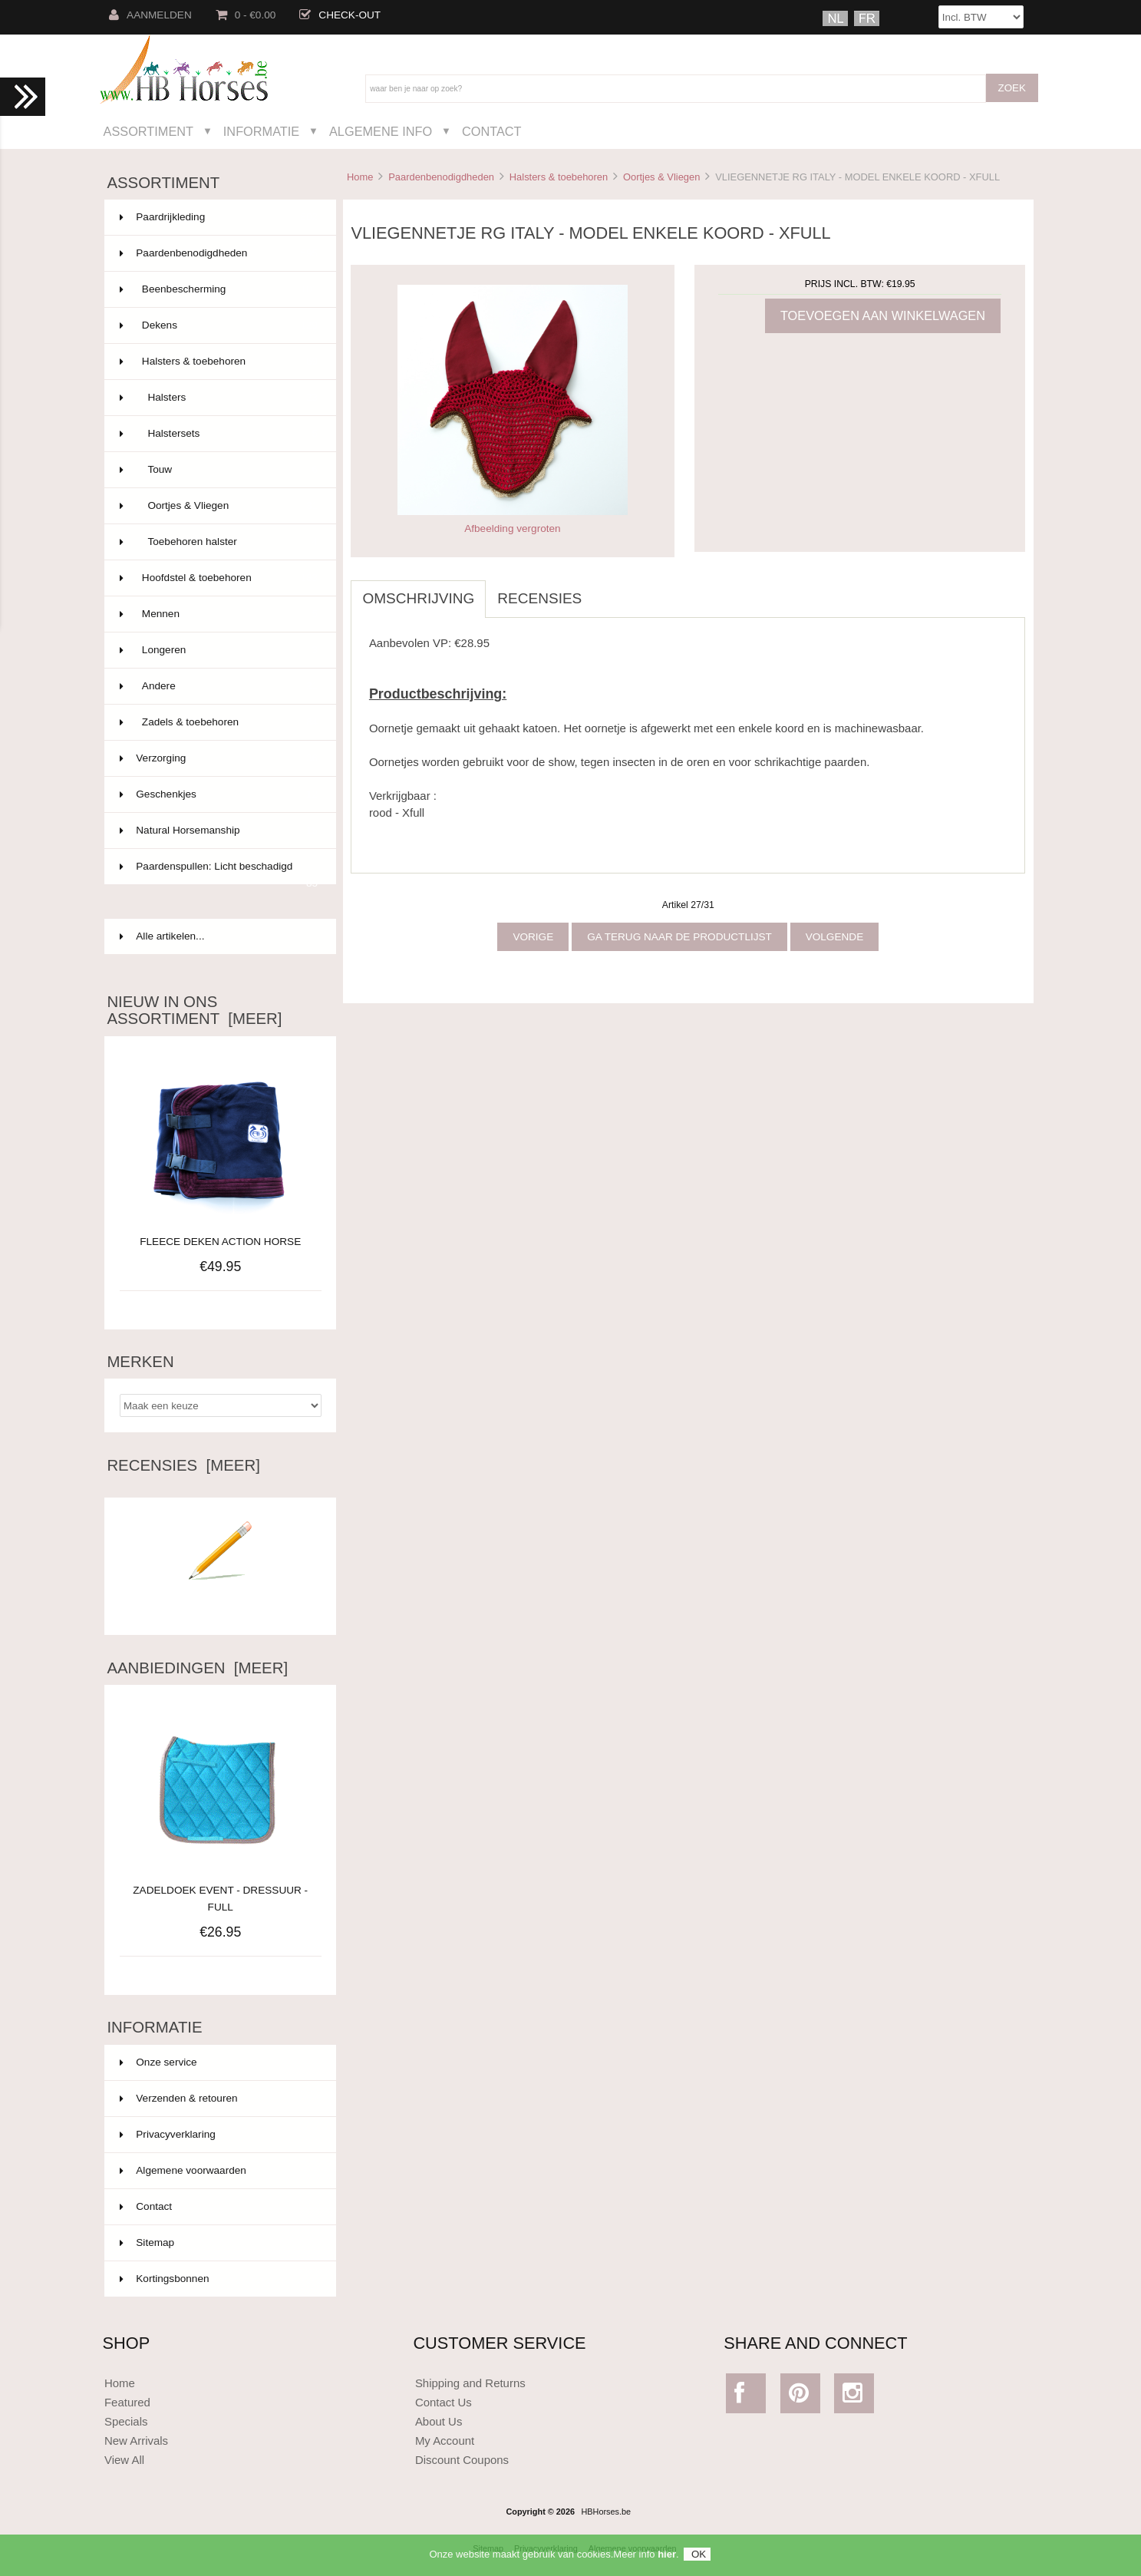  I want to click on Toebehoren halster, so click(219, 541).